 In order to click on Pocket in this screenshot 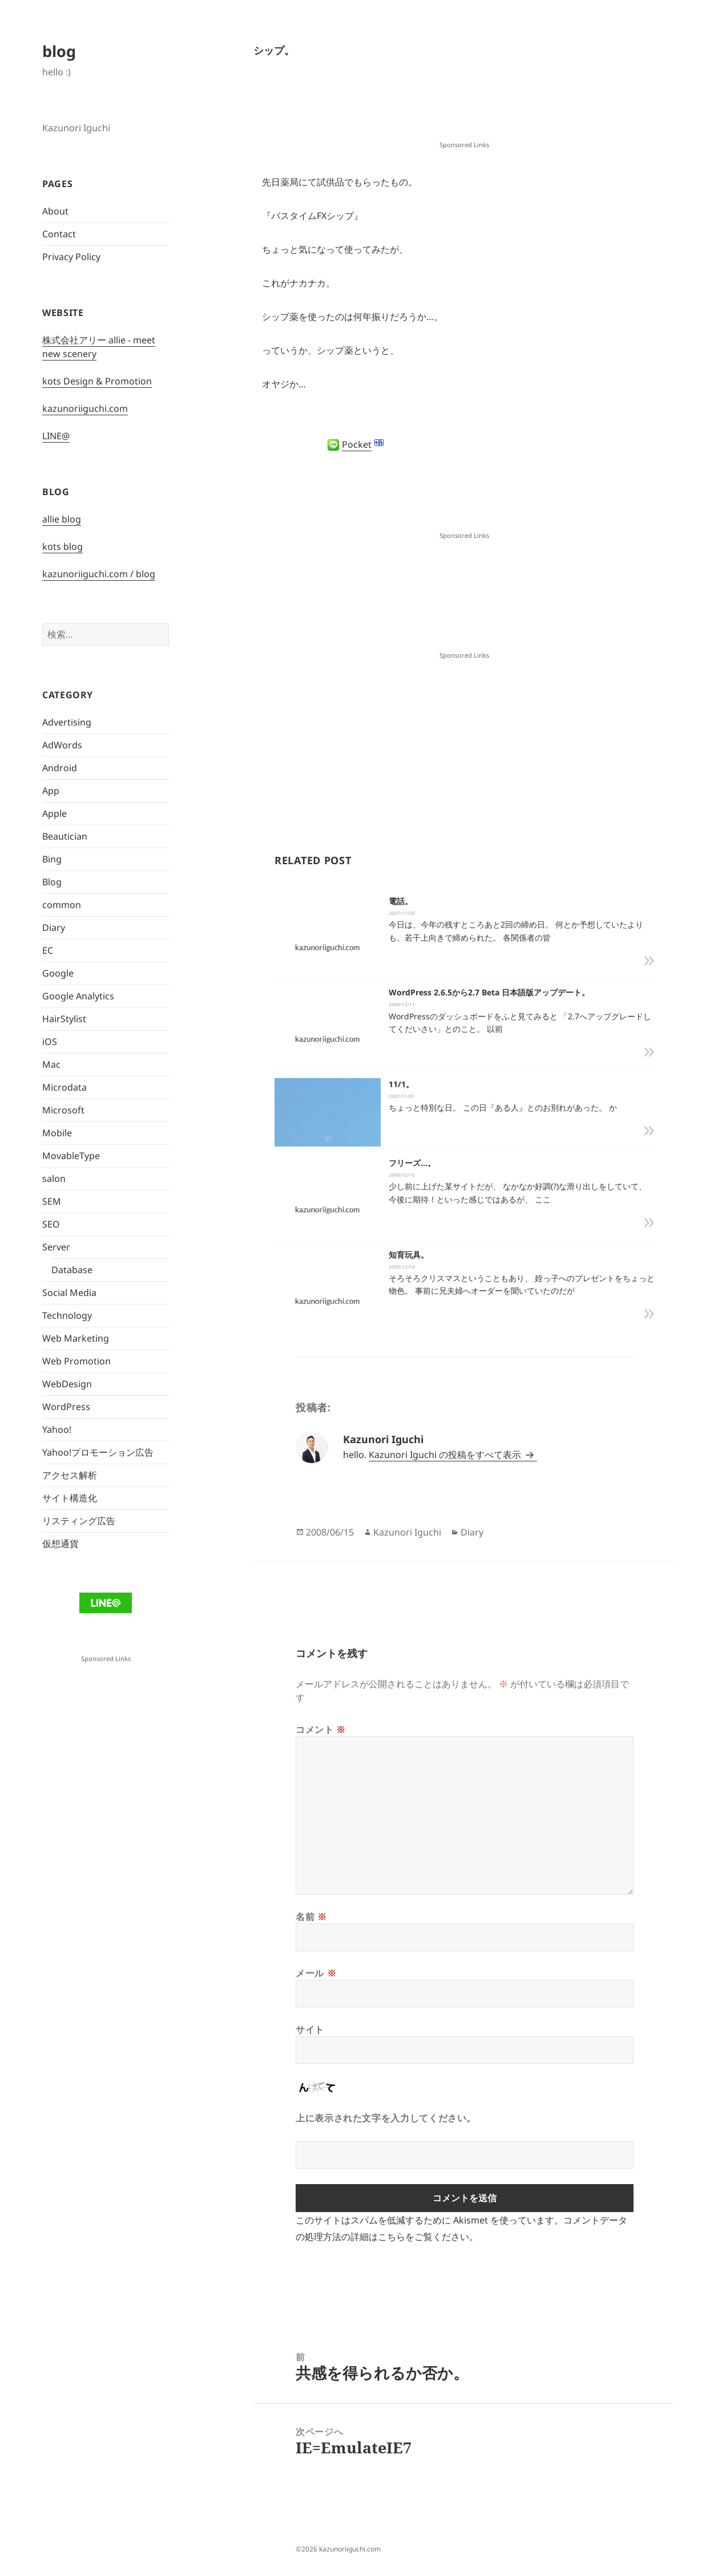, I will do `click(357, 444)`.